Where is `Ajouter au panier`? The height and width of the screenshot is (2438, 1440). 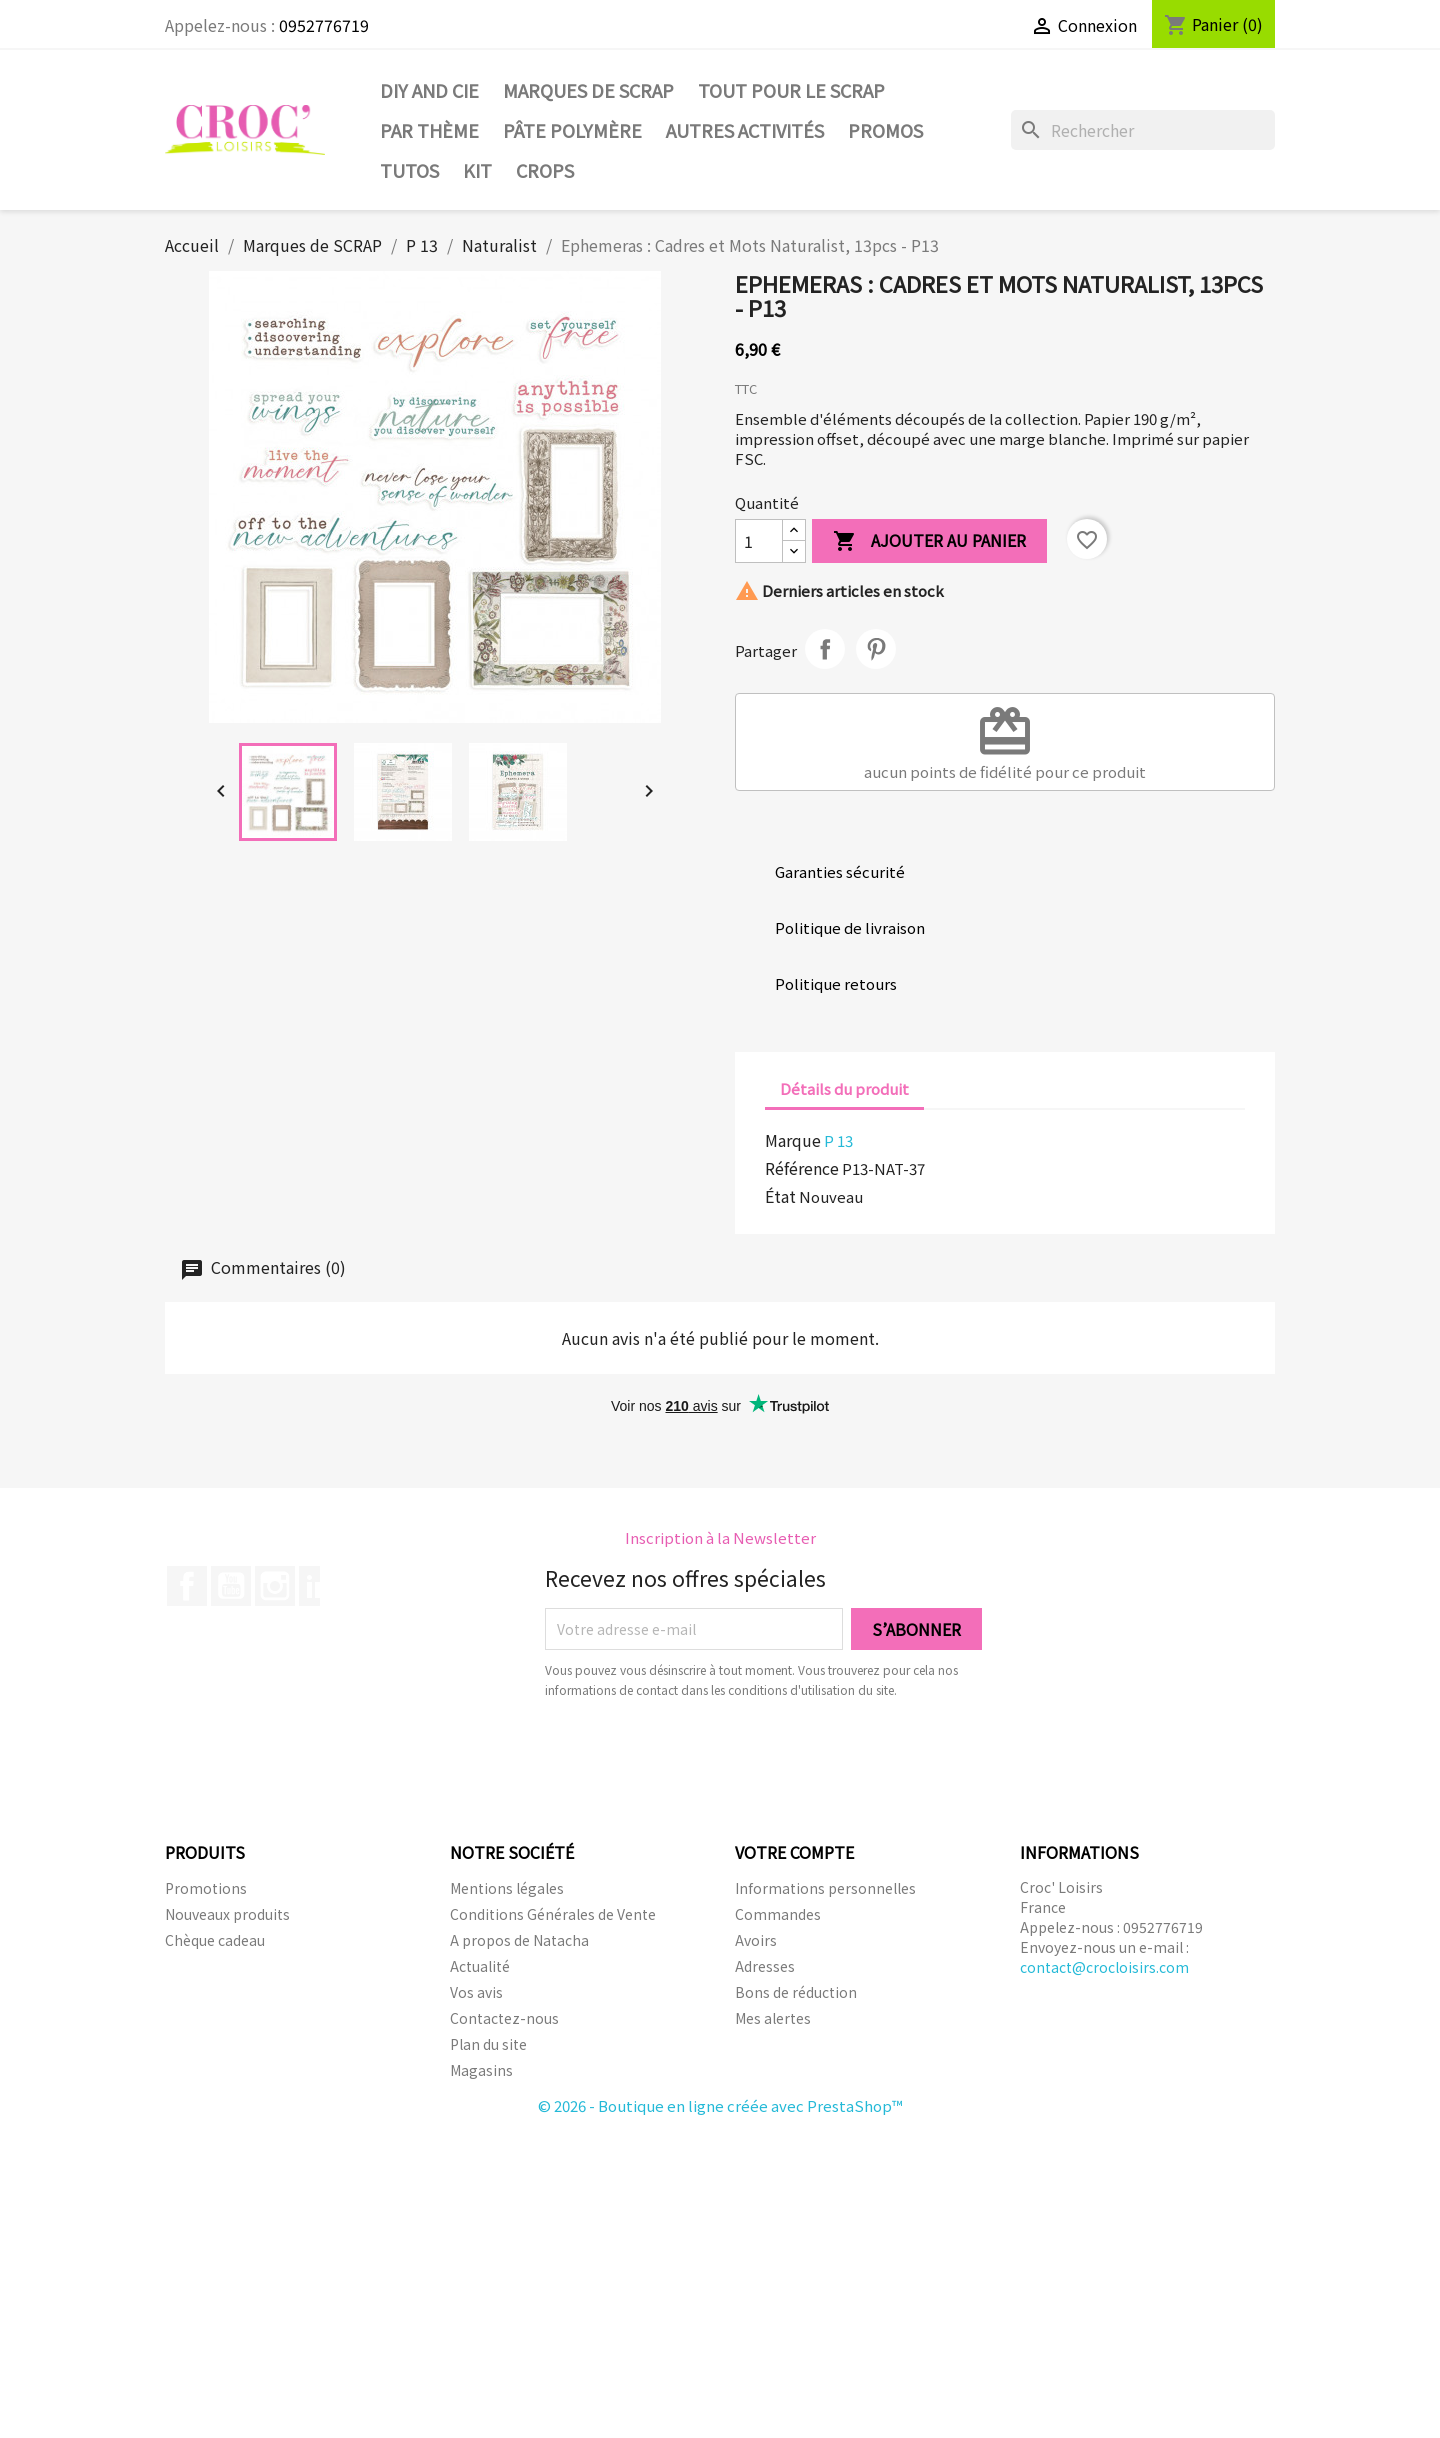
Ajouter au panier is located at coordinates (929, 541).